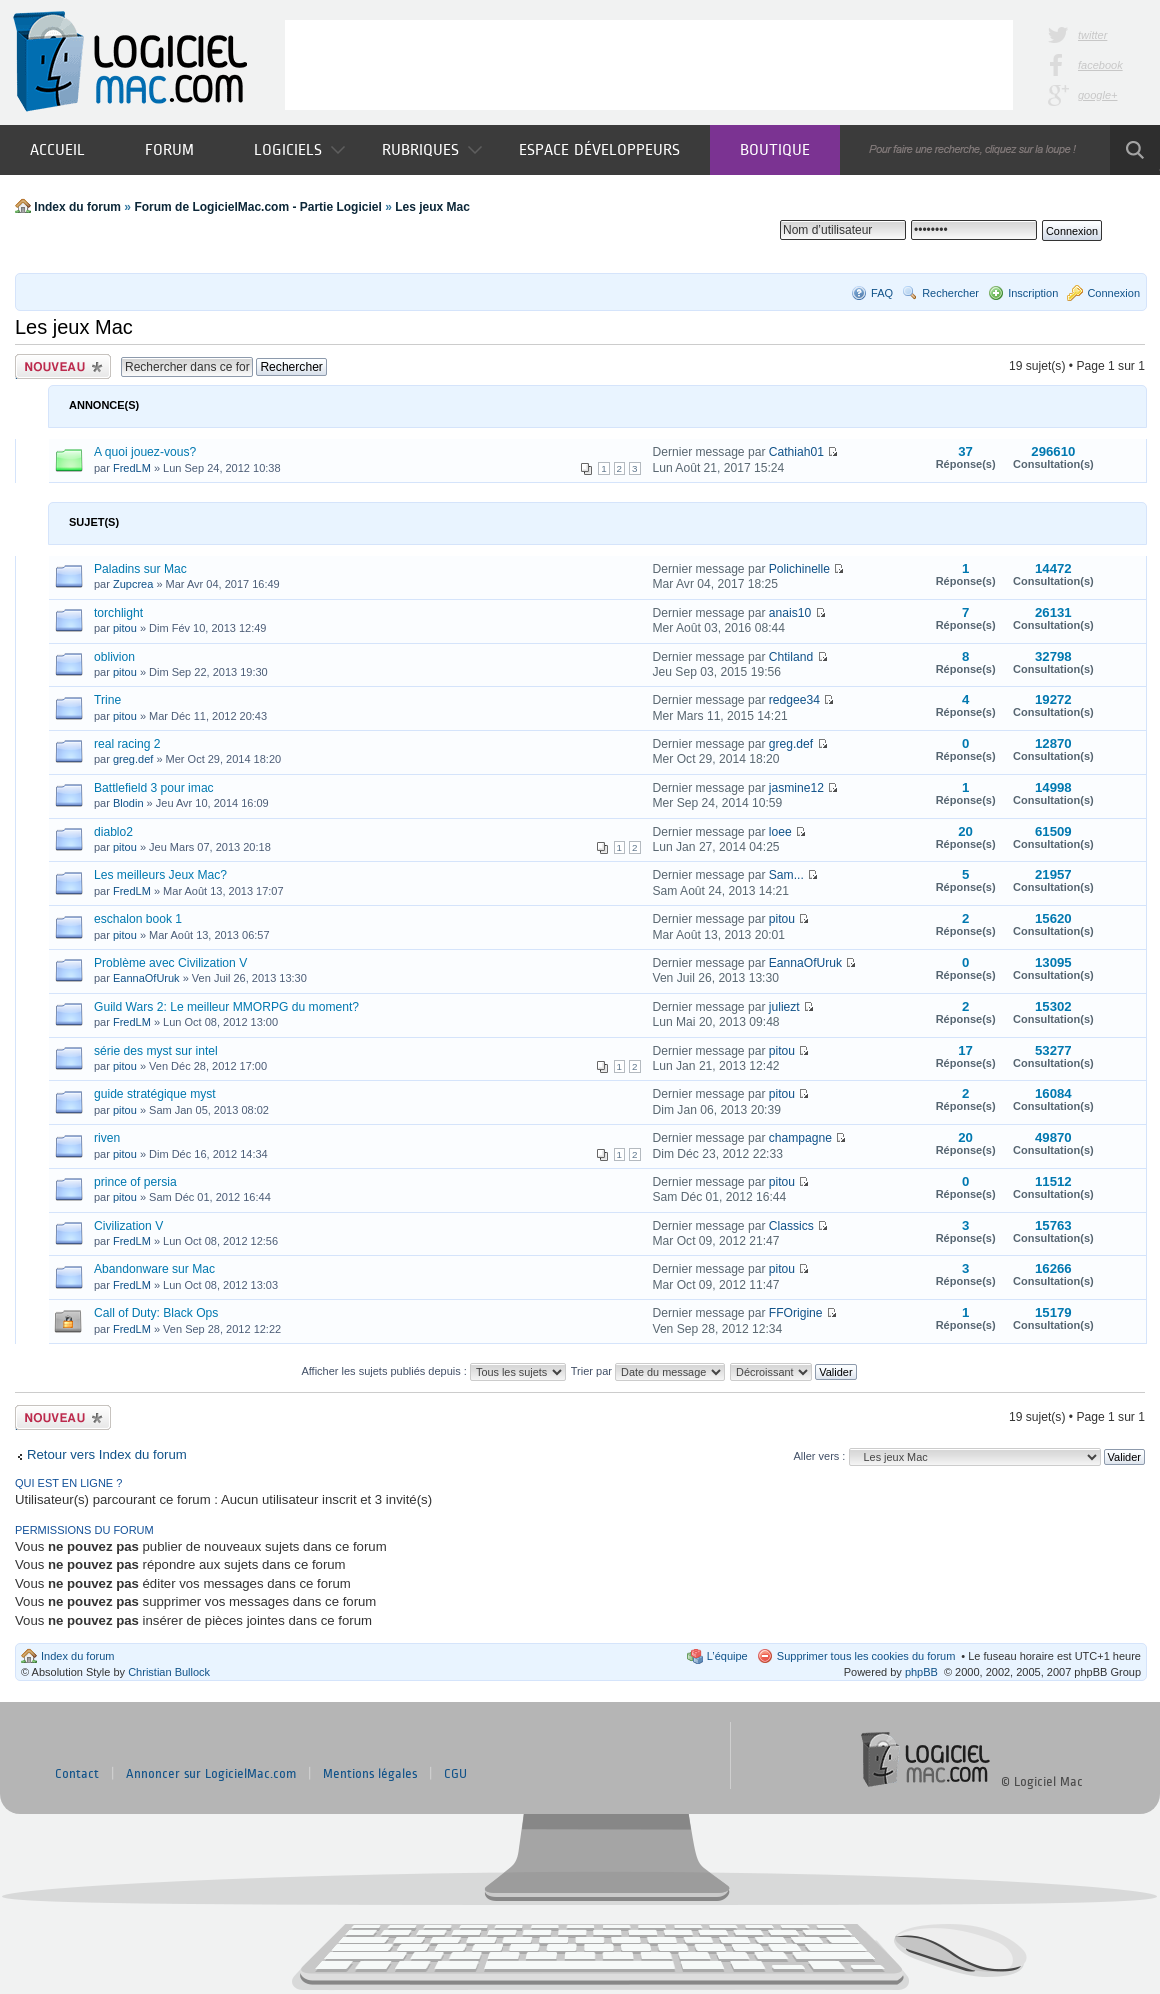 The height and width of the screenshot is (1994, 1160). I want to click on prince of persia, so click(135, 1182).